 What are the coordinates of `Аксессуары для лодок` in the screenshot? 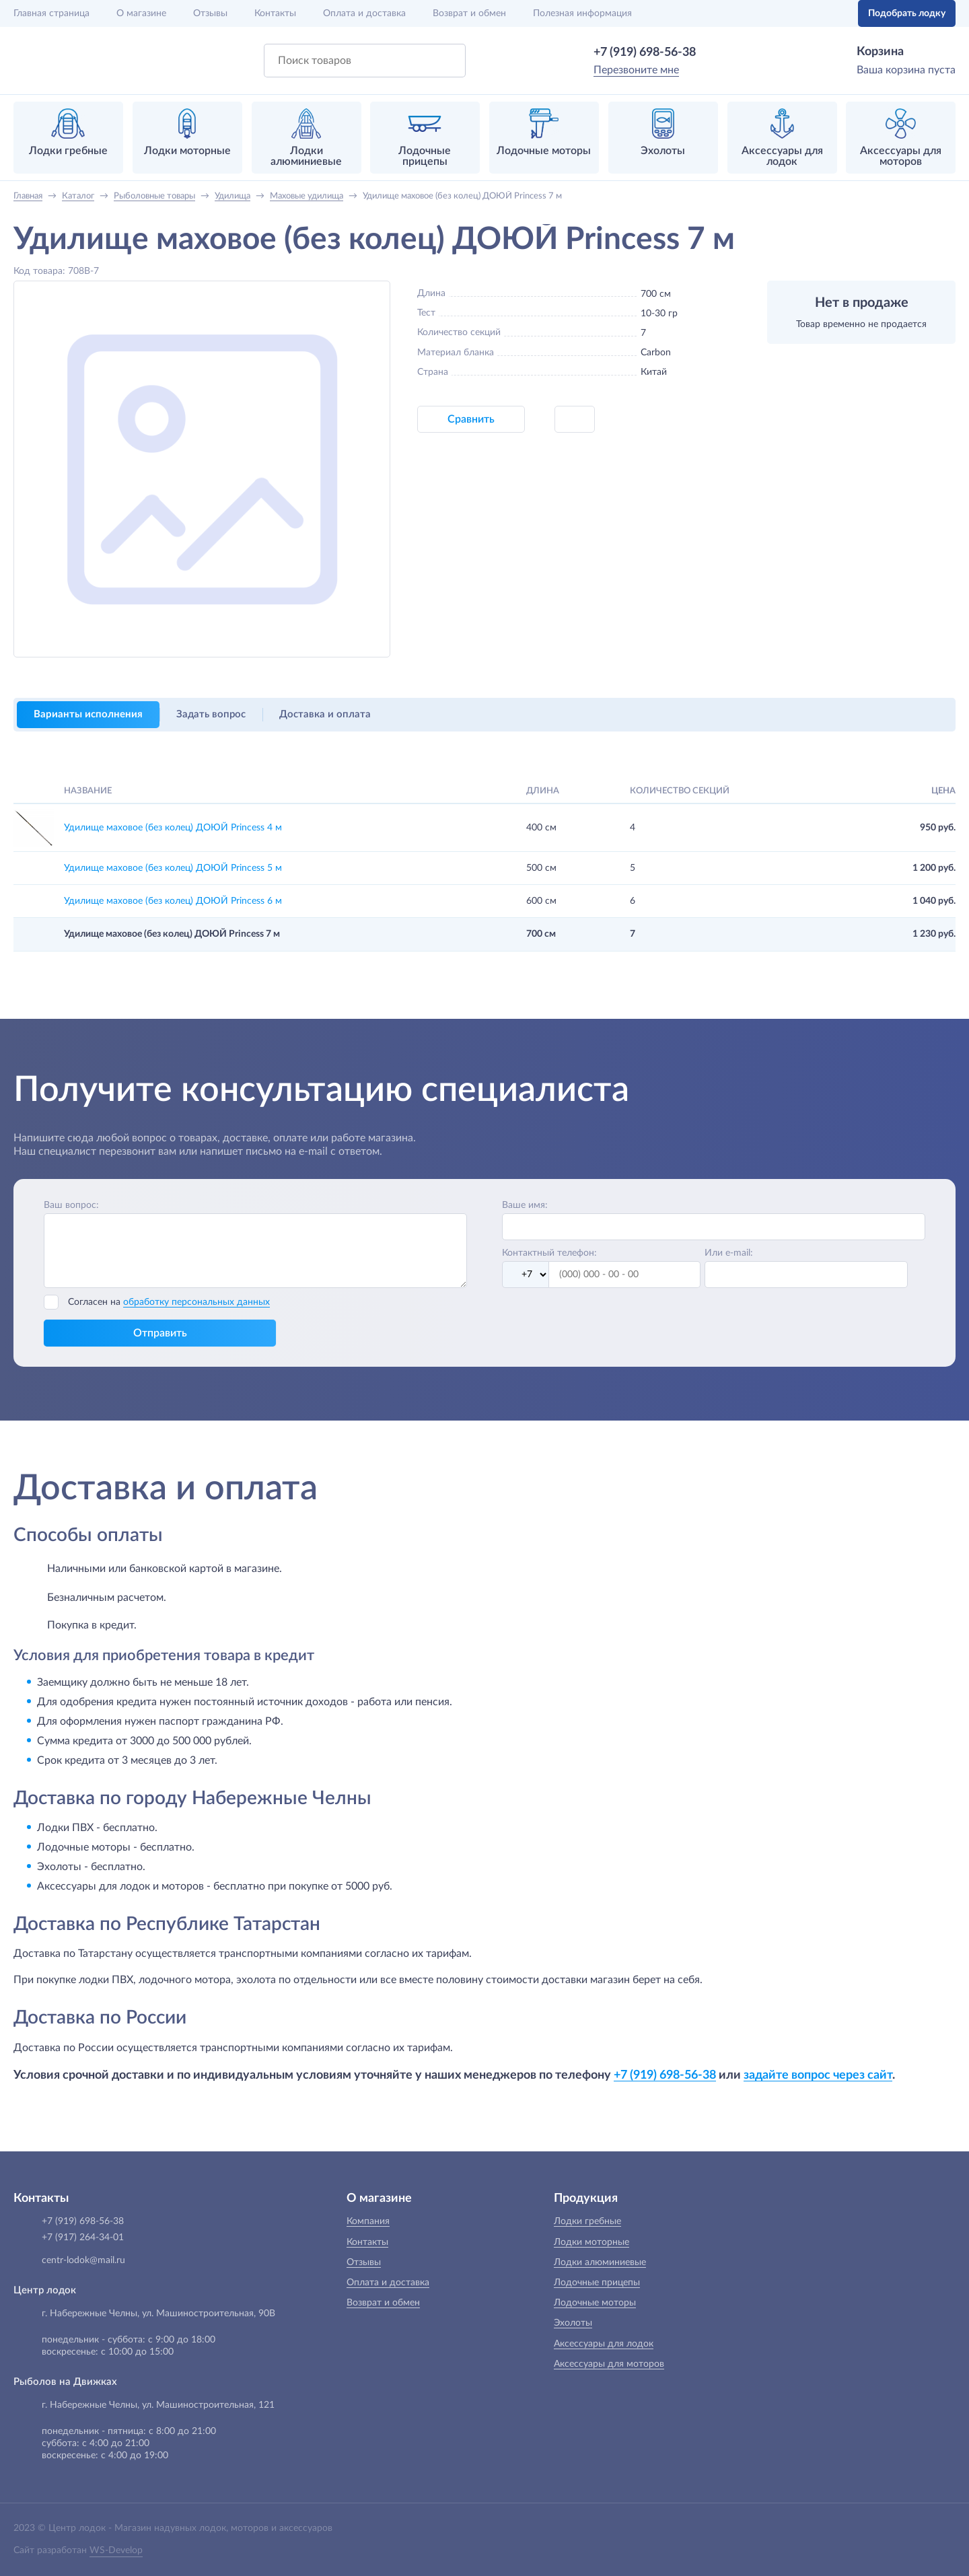 It's located at (603, 2344).